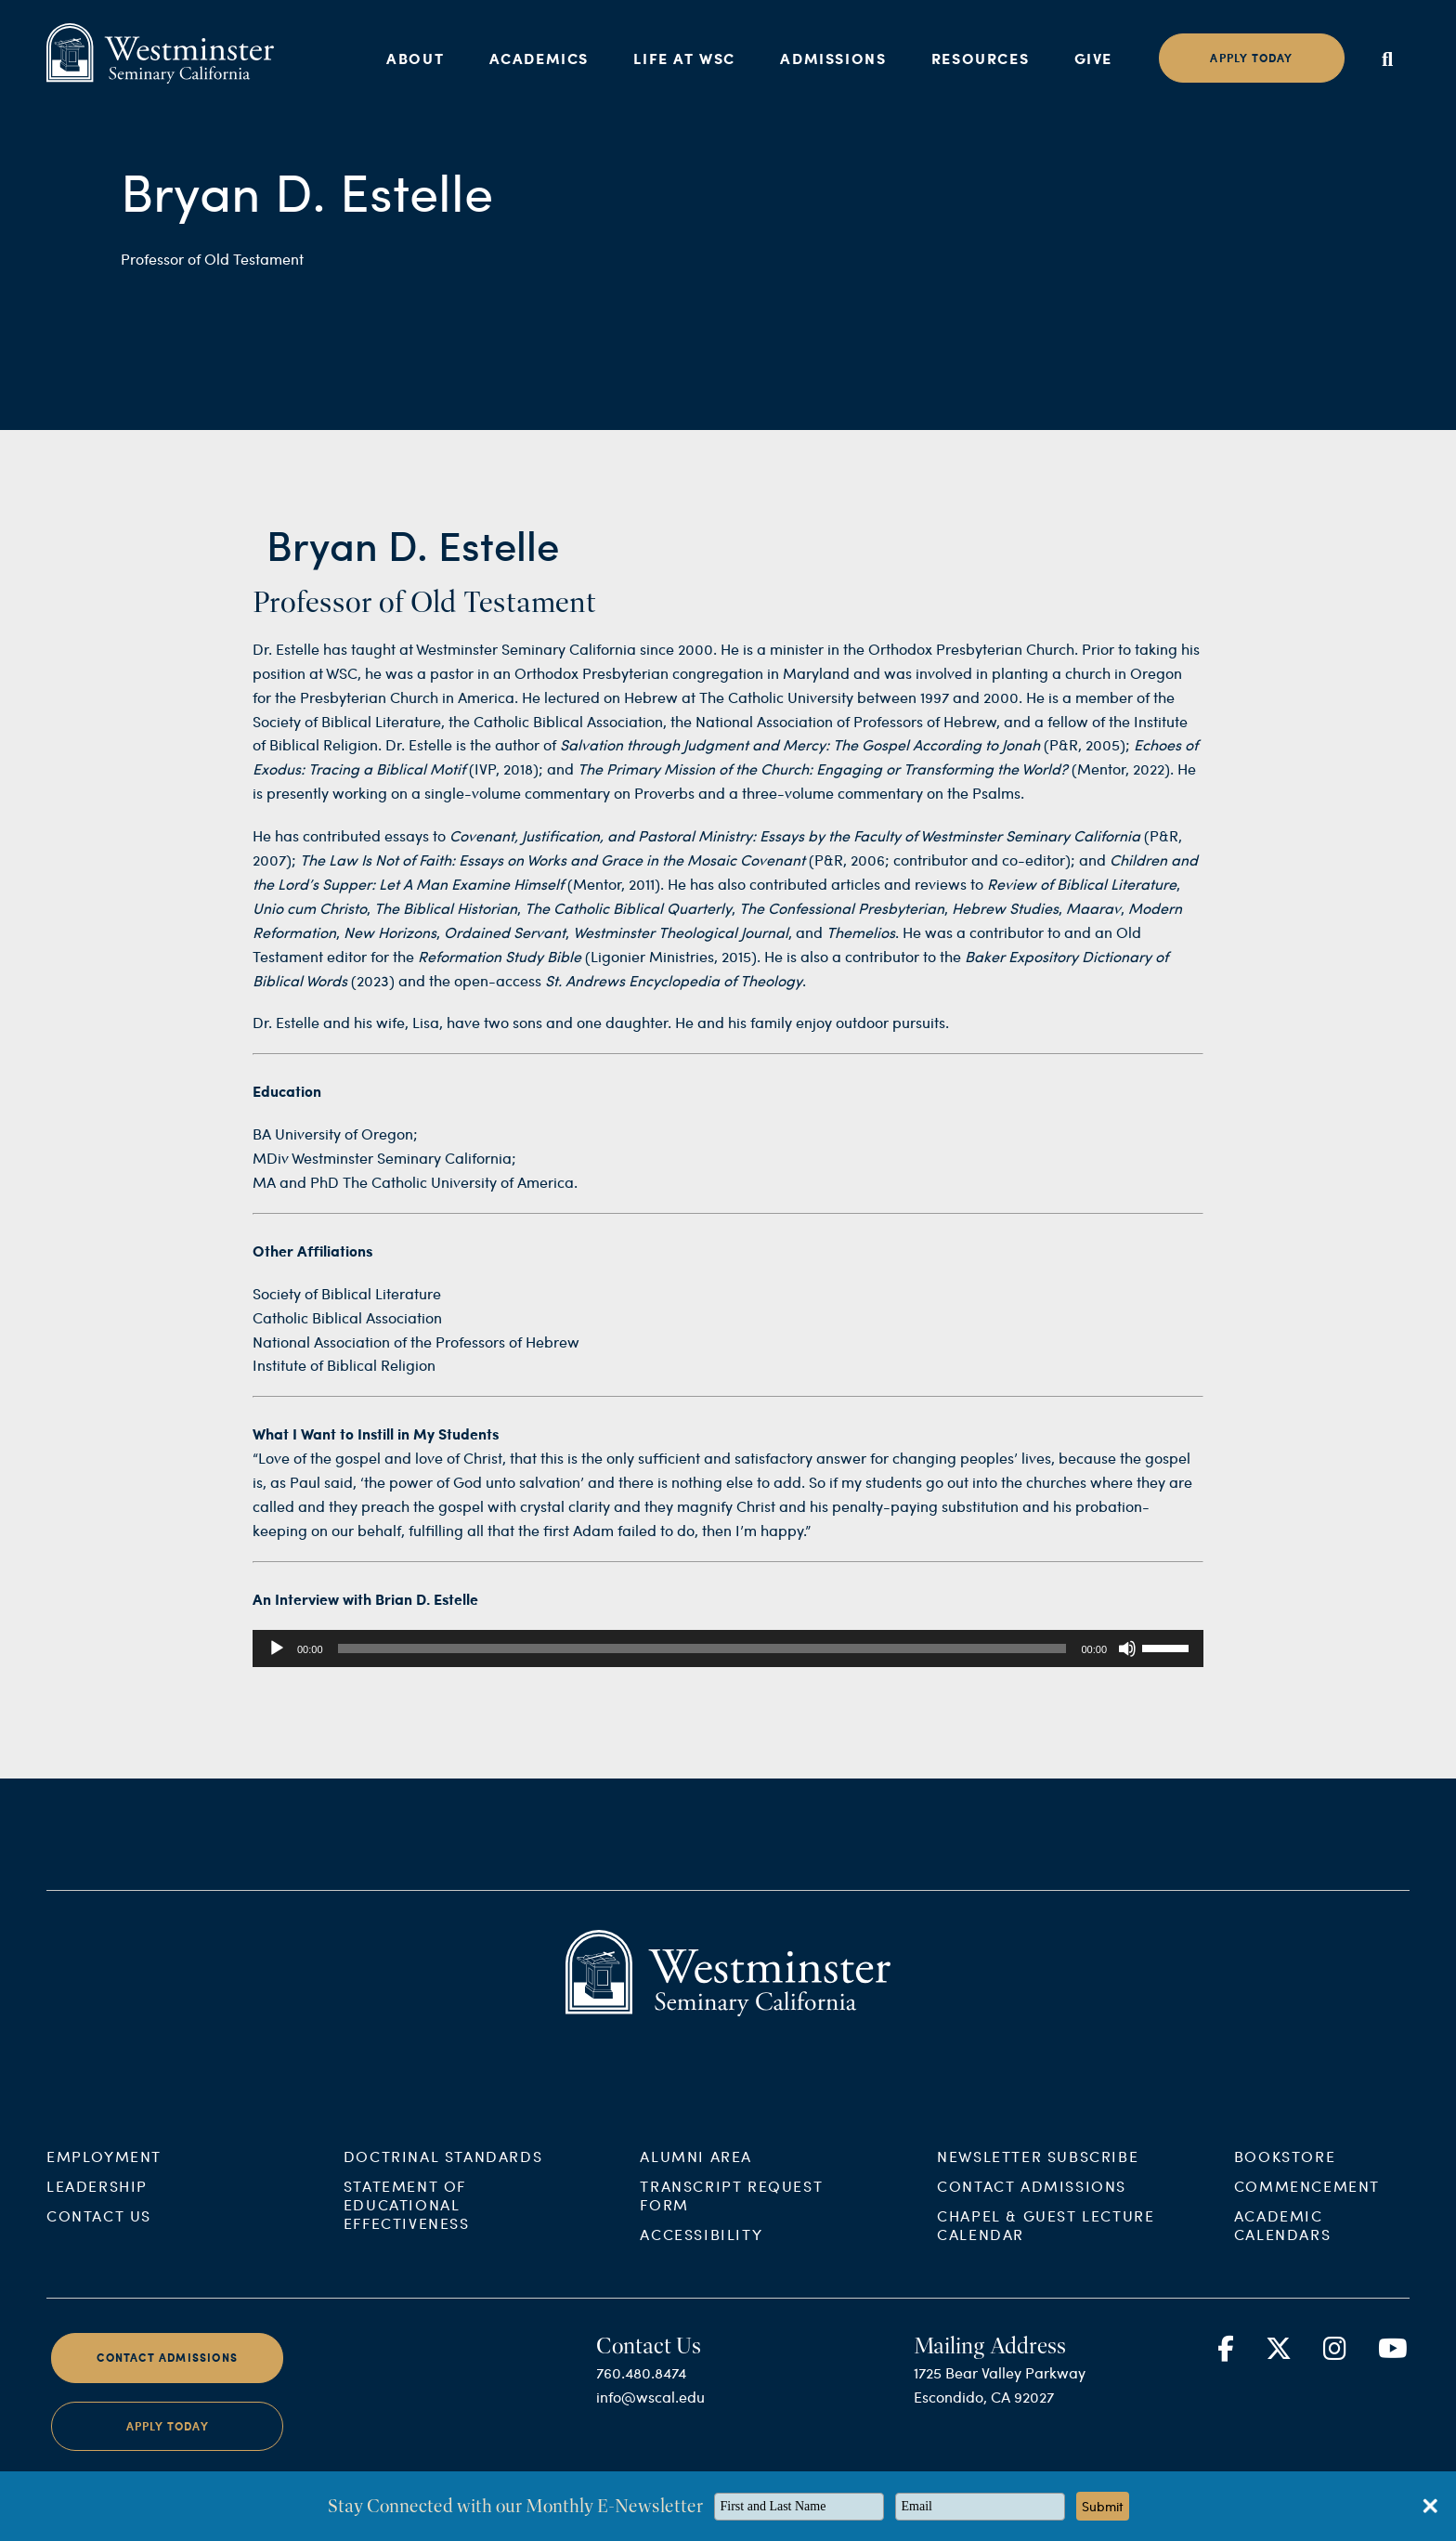 This screenshot has width=1456, height=2541. What do you see at coordinates (650, 2412) in the screenshot?
I see `info@wscal.edu` at bounding box center [650, 2412].